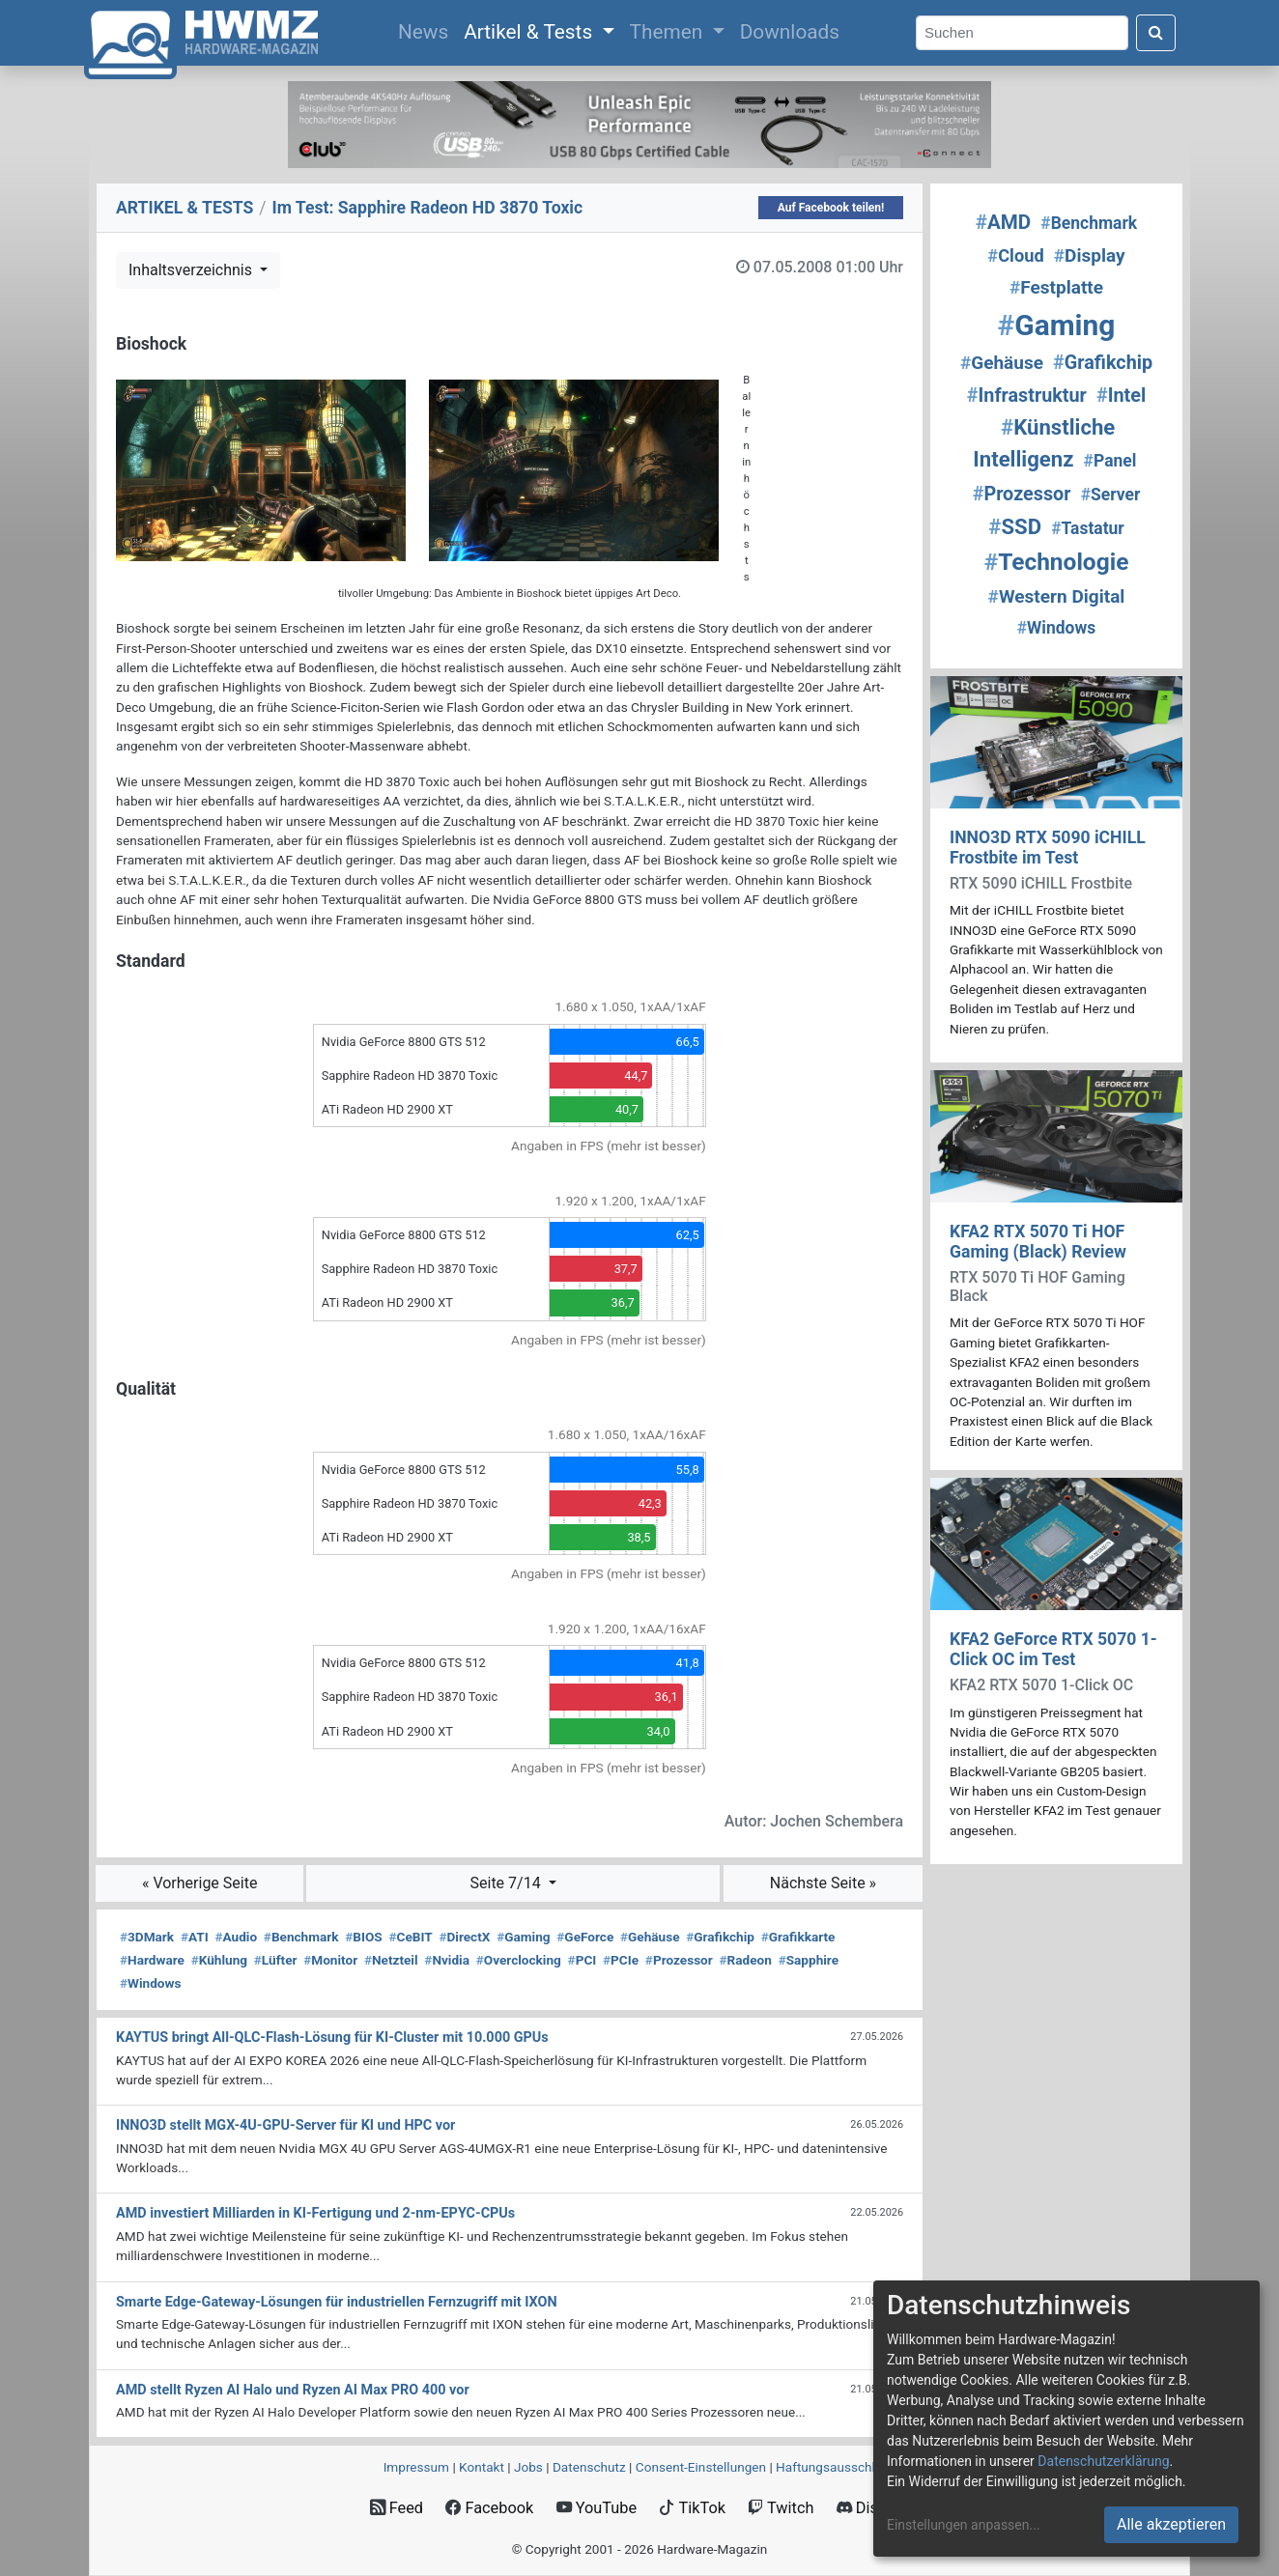 The height and width of the screenshot is (2576, 1279). Describe the element at coordinates (679, 1959) in the screenshot. I see `Prozessor` at that location.